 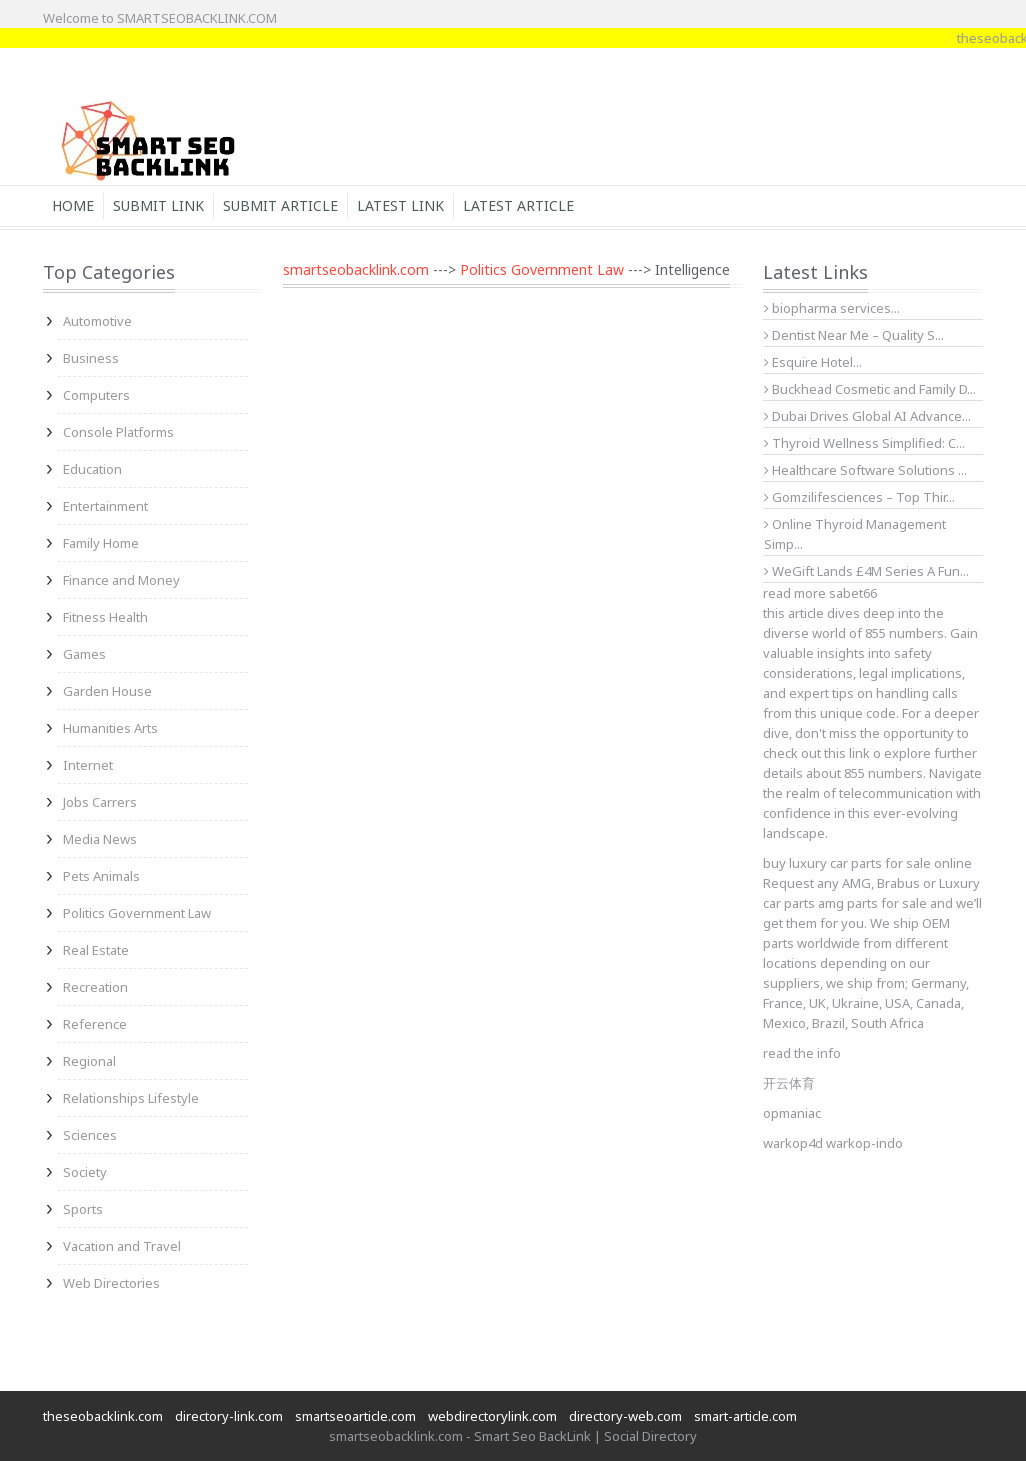 I want to click on Sports, so click(x=83, y=1209).